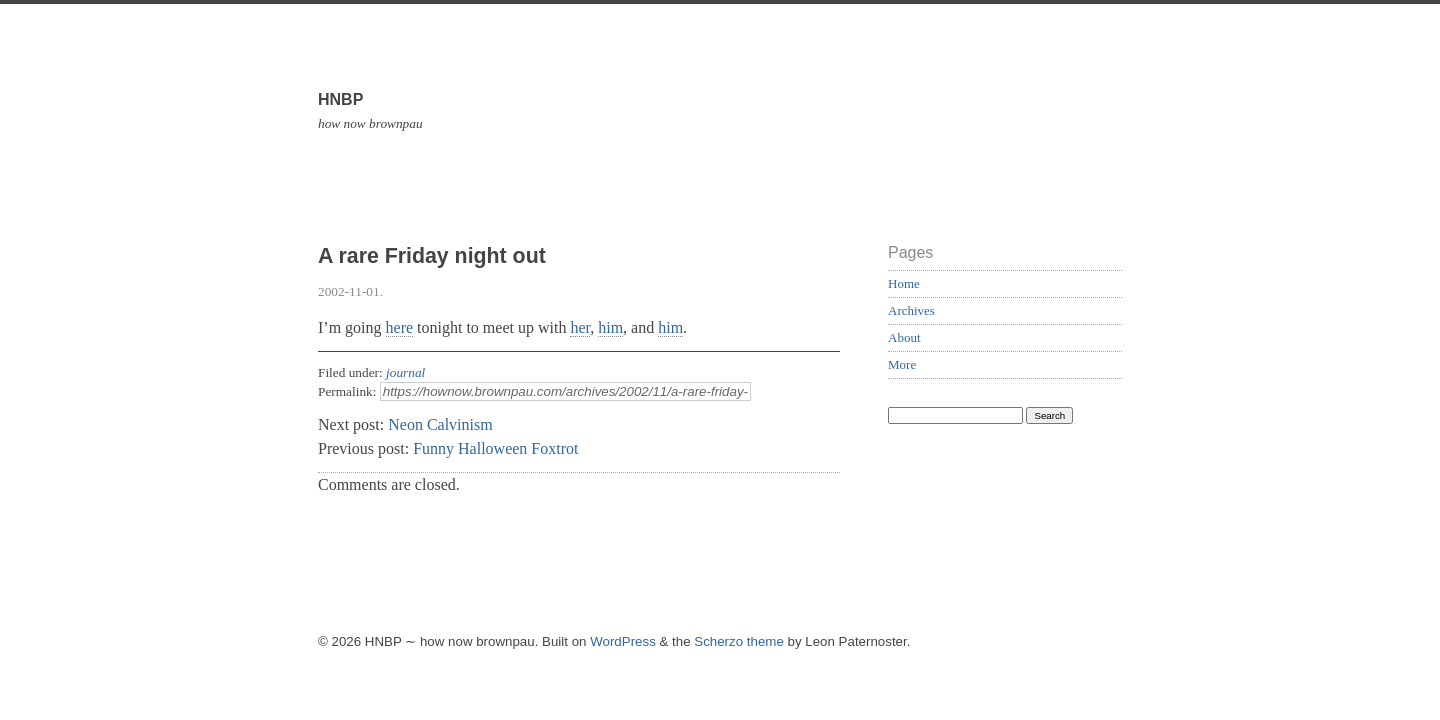  I want to click on Funny Halloween Foxtrot, so click(495, 448).